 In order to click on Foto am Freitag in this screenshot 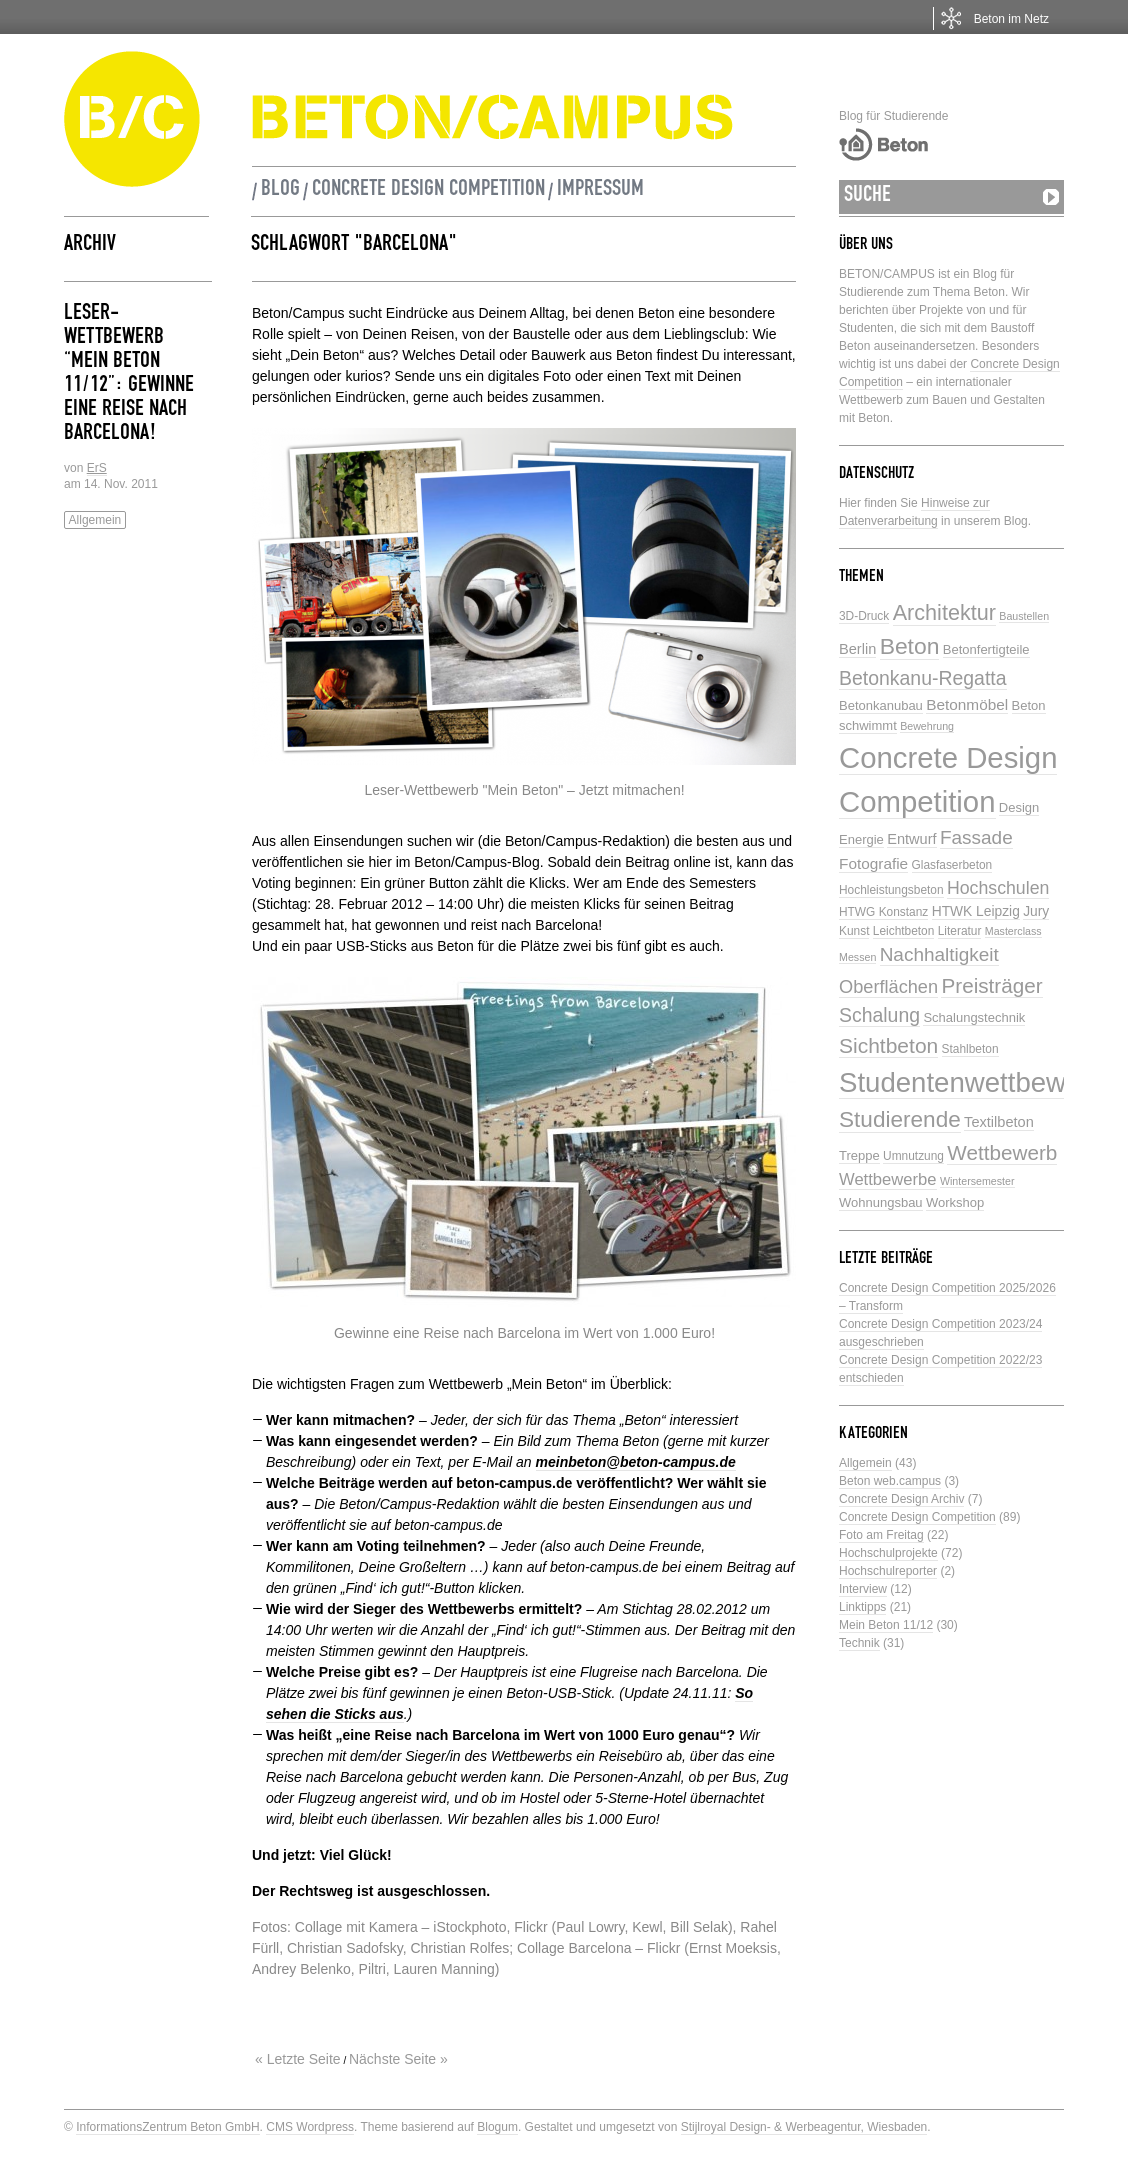, I will do `click(881, 1535)`.